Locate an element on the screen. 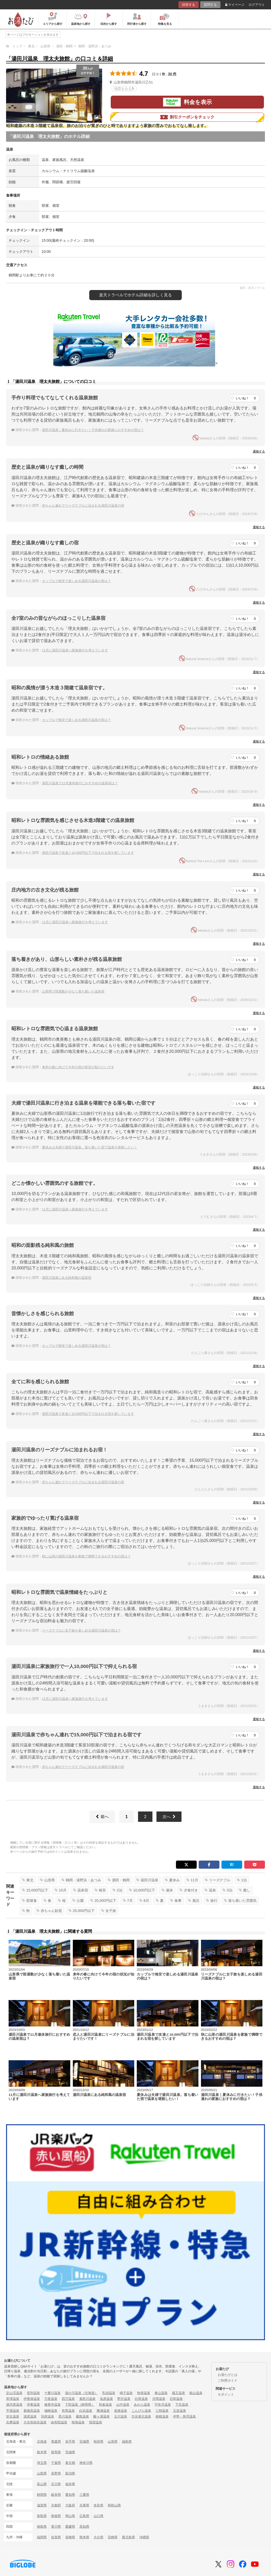 The height and width of the screenshot is (2576, 271). 志摩温泉 is located at coordinates (12, 2422).